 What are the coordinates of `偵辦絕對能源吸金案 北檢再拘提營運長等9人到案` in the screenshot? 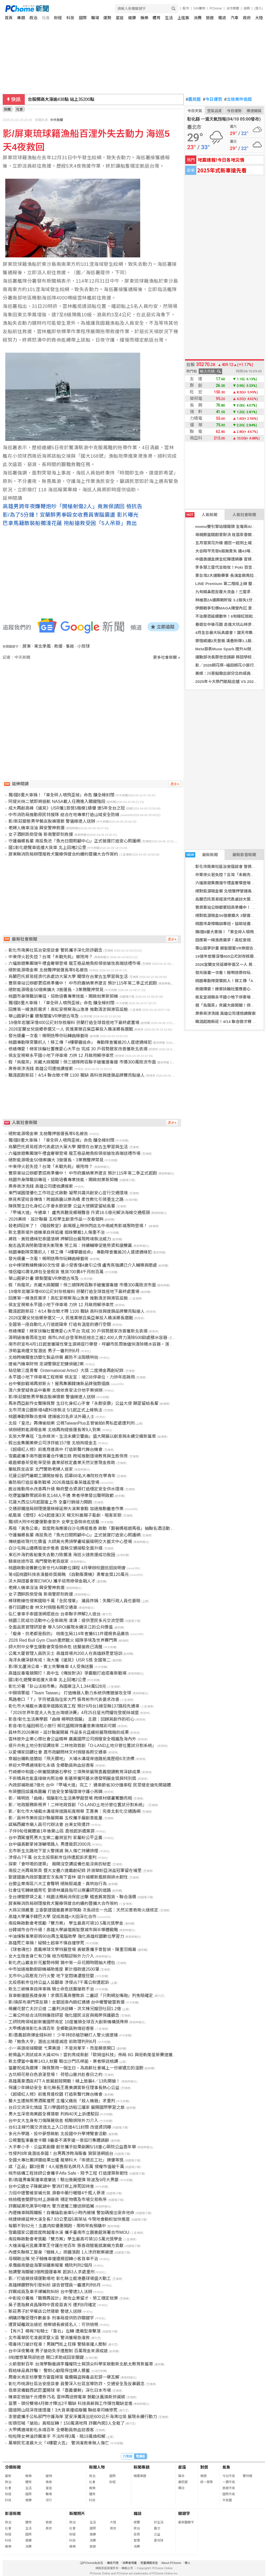 It's located at (54, 1429).